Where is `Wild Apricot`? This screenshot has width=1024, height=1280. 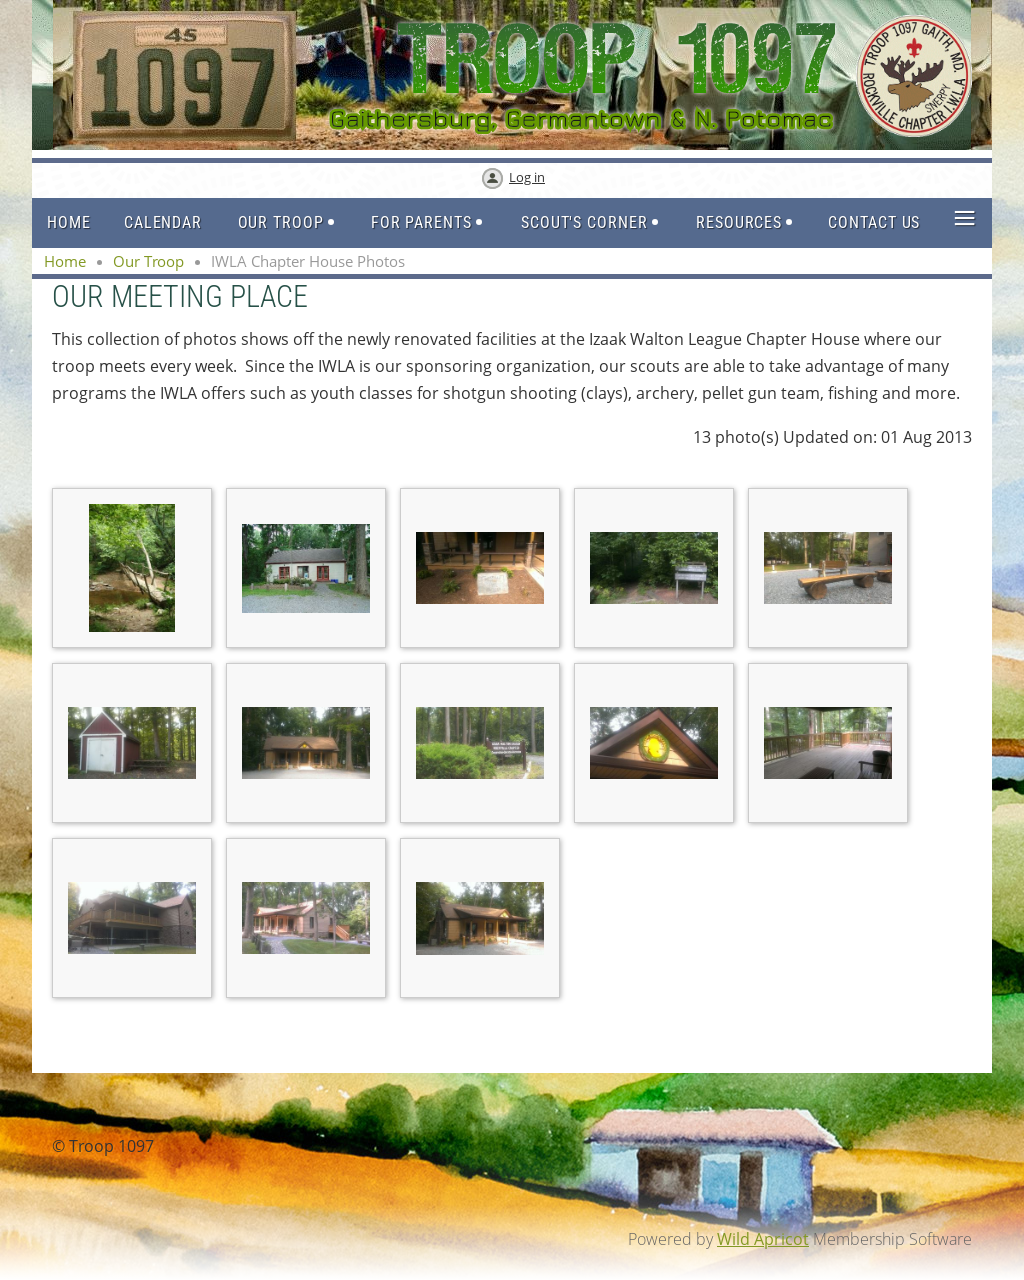
Wild Apricot is located at coordinates (763, 1239).